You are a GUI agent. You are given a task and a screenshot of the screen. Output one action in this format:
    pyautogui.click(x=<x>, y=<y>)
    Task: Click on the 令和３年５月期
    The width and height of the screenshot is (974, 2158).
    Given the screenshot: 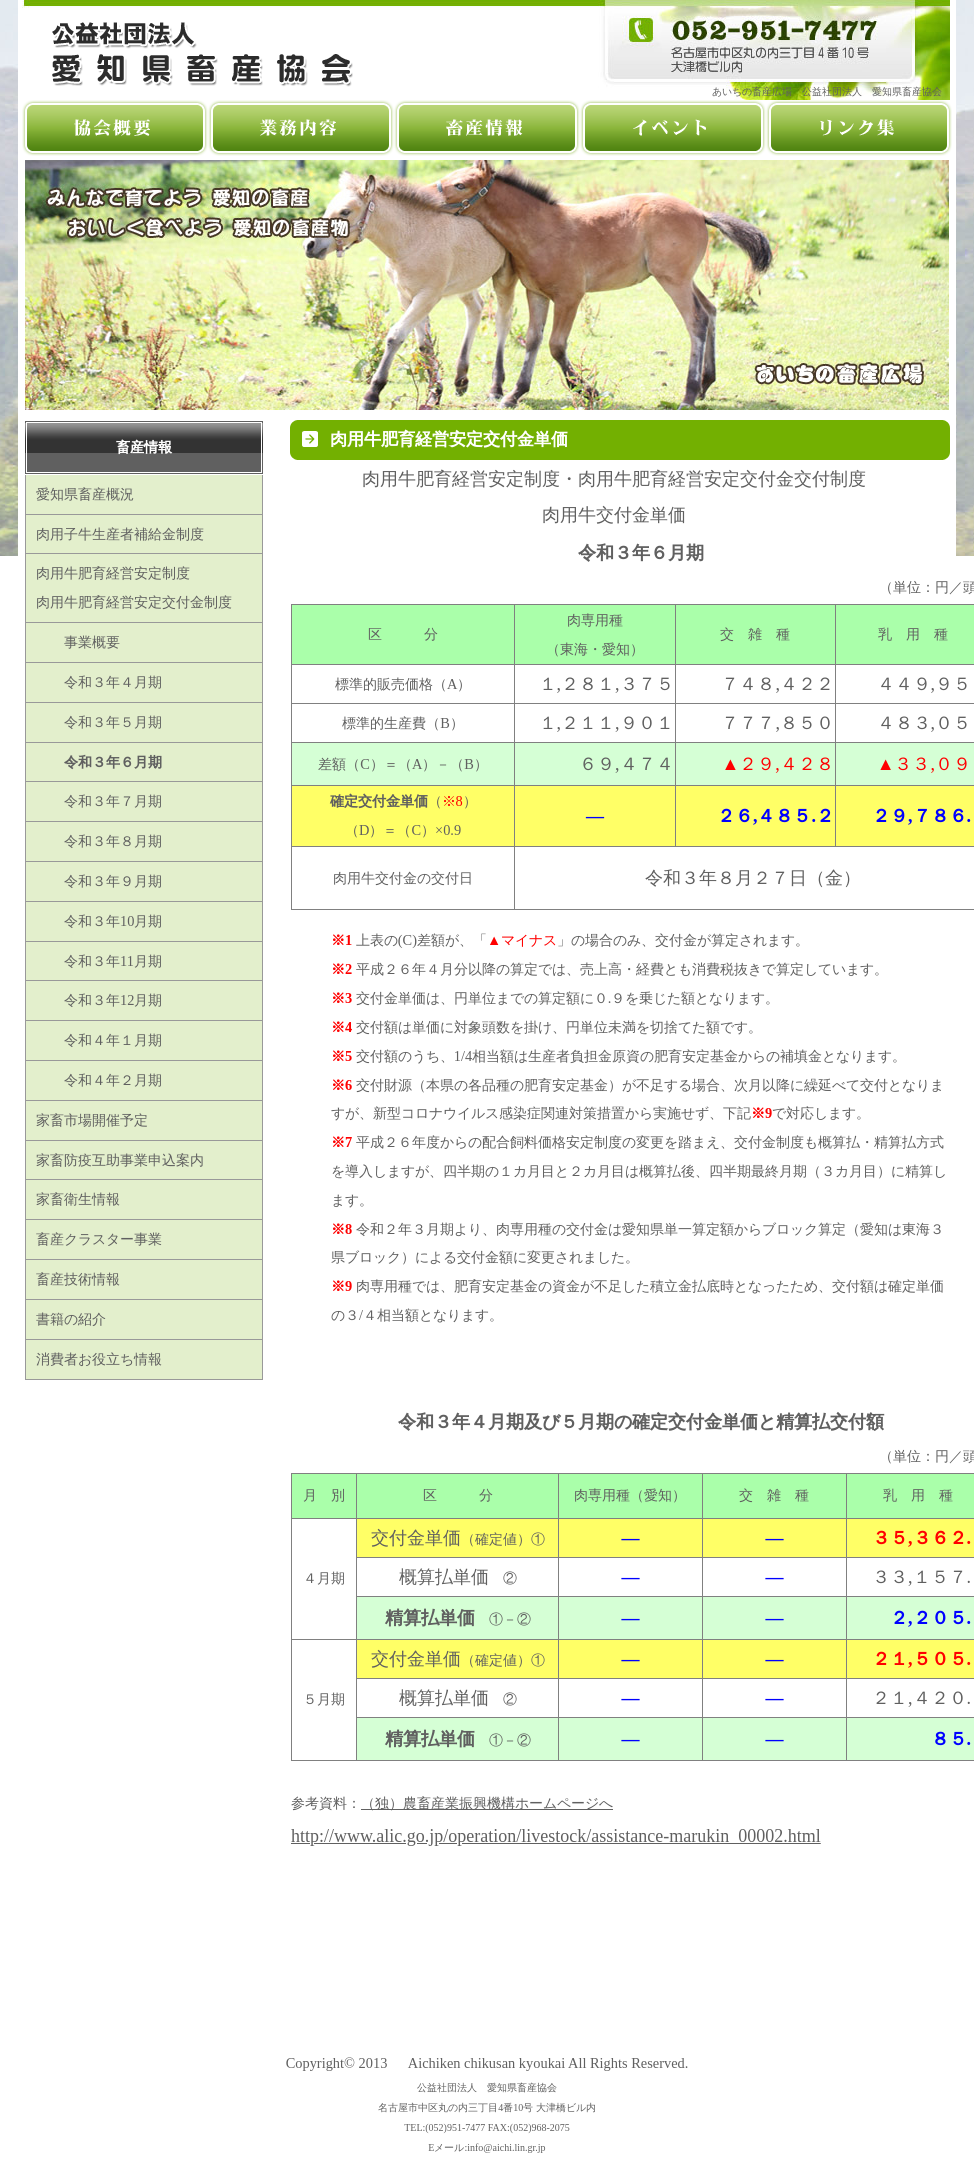 What is the action you would take?
    pyautogui.click(x=99, y=722)
    